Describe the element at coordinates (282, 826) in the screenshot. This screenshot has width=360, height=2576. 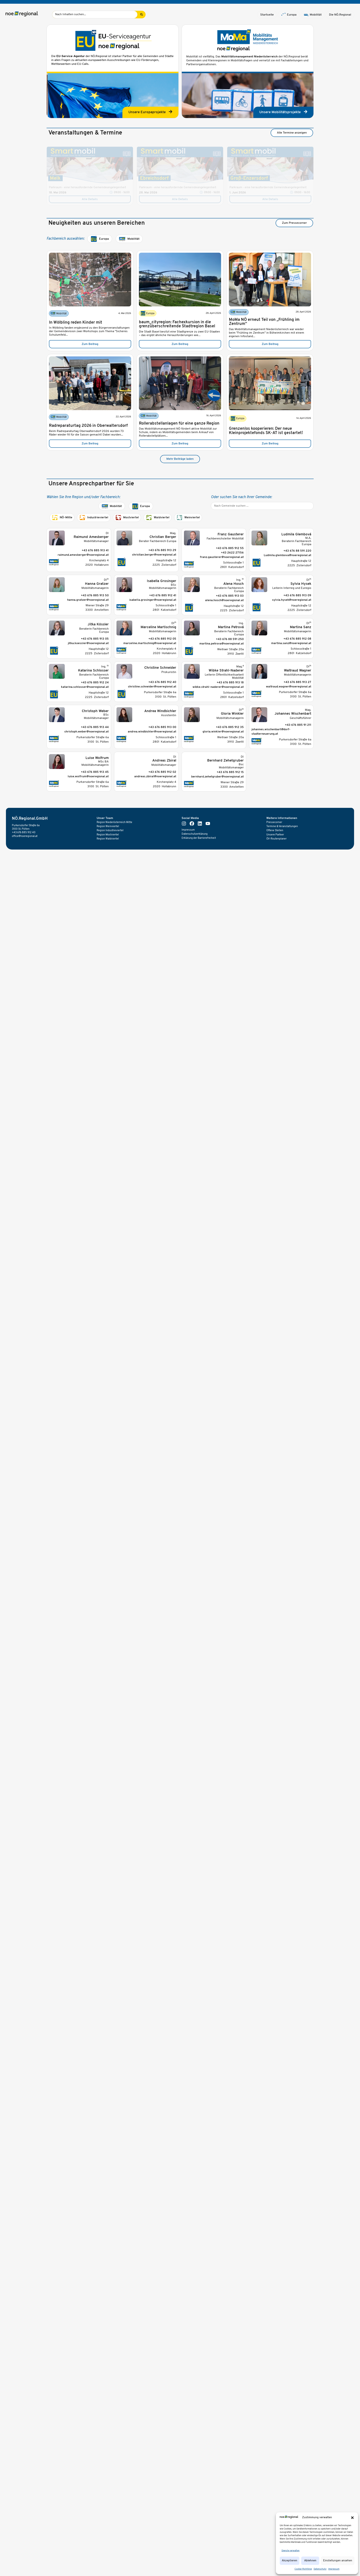
I see `Termine & Veranstaltungen` at that location.